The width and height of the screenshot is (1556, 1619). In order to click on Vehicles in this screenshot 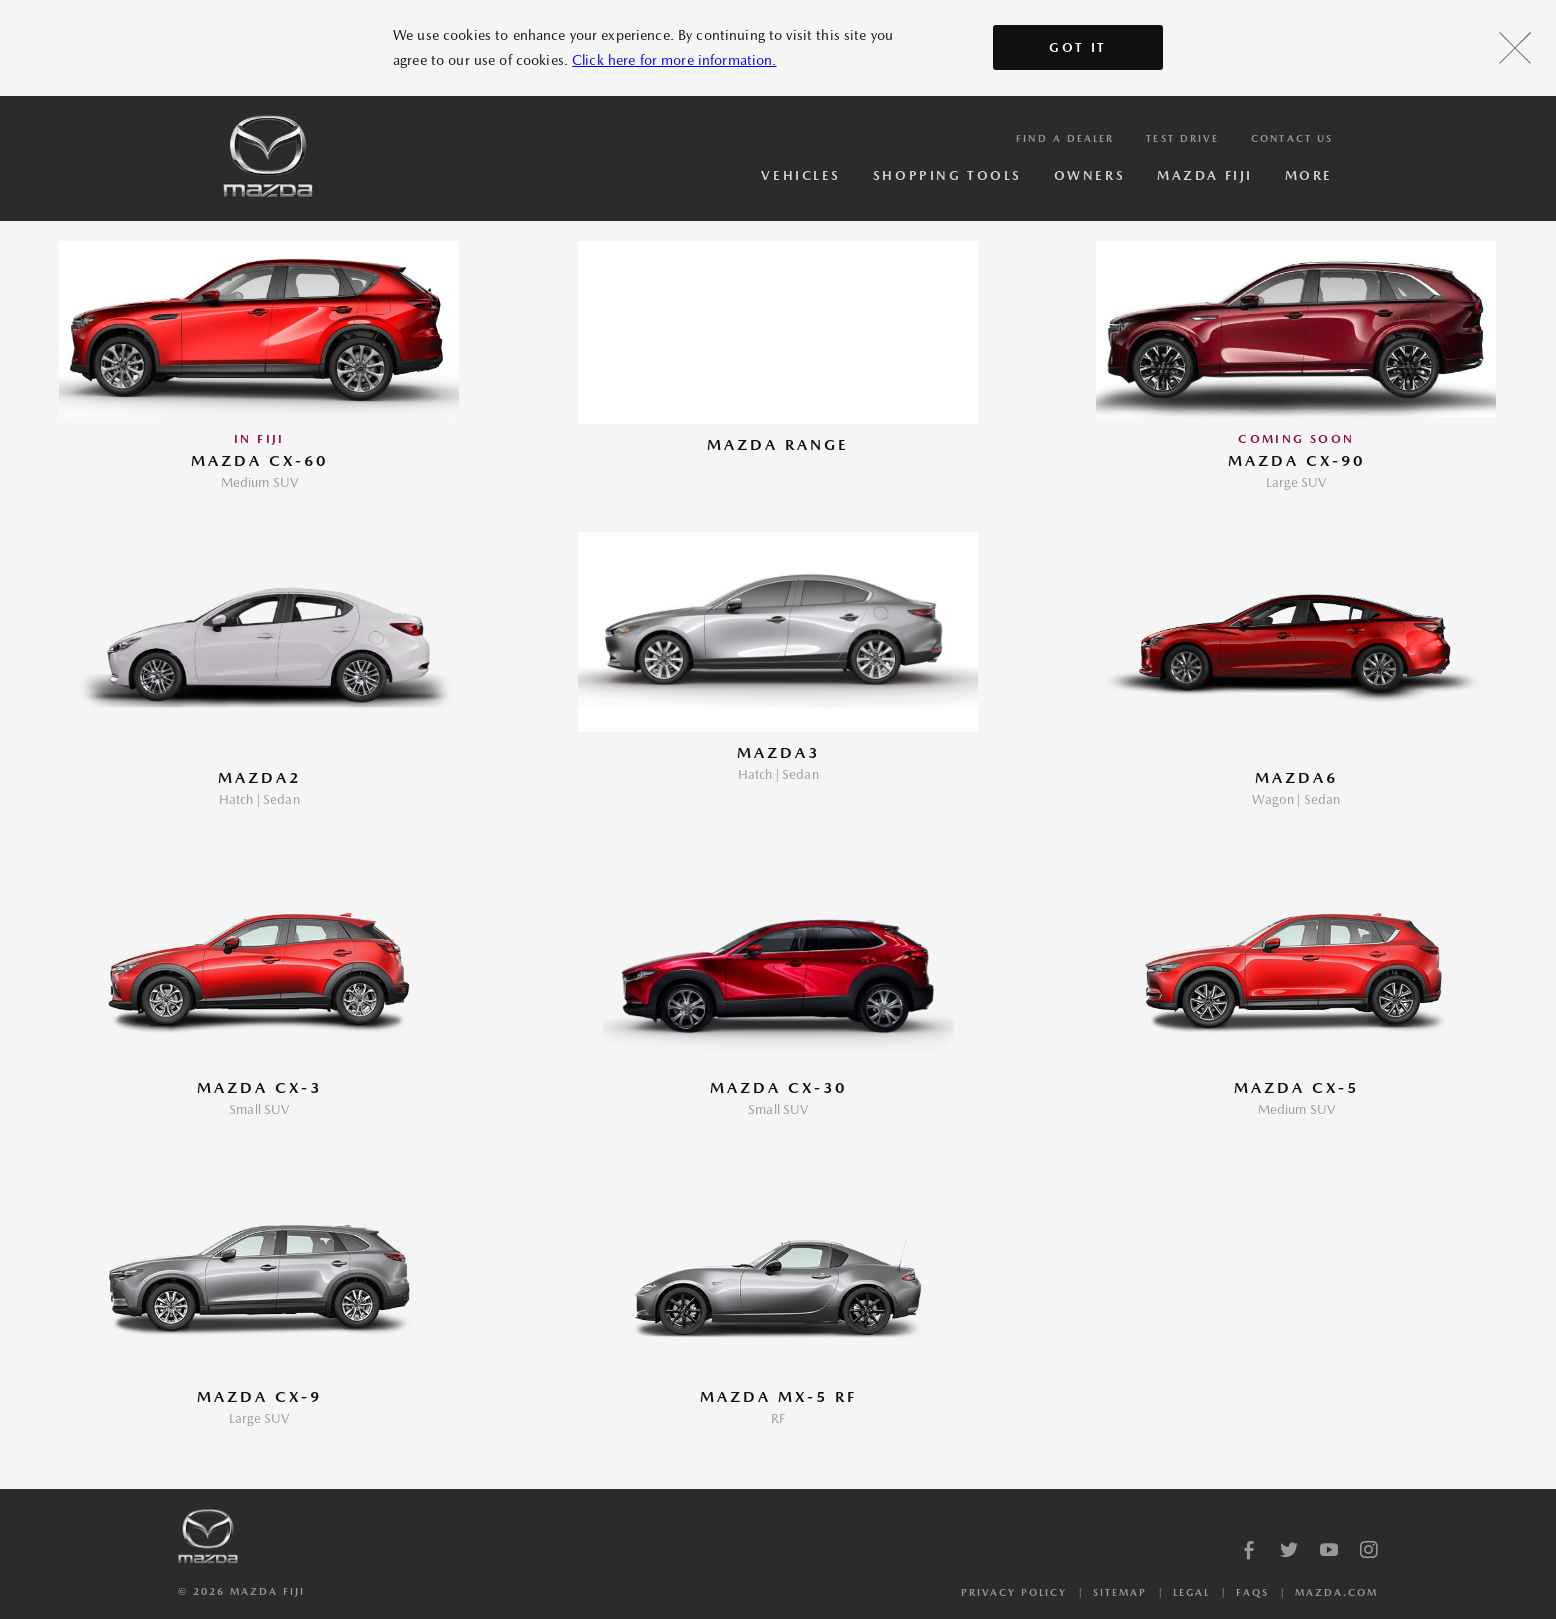, I will do `click(800, 175)`.